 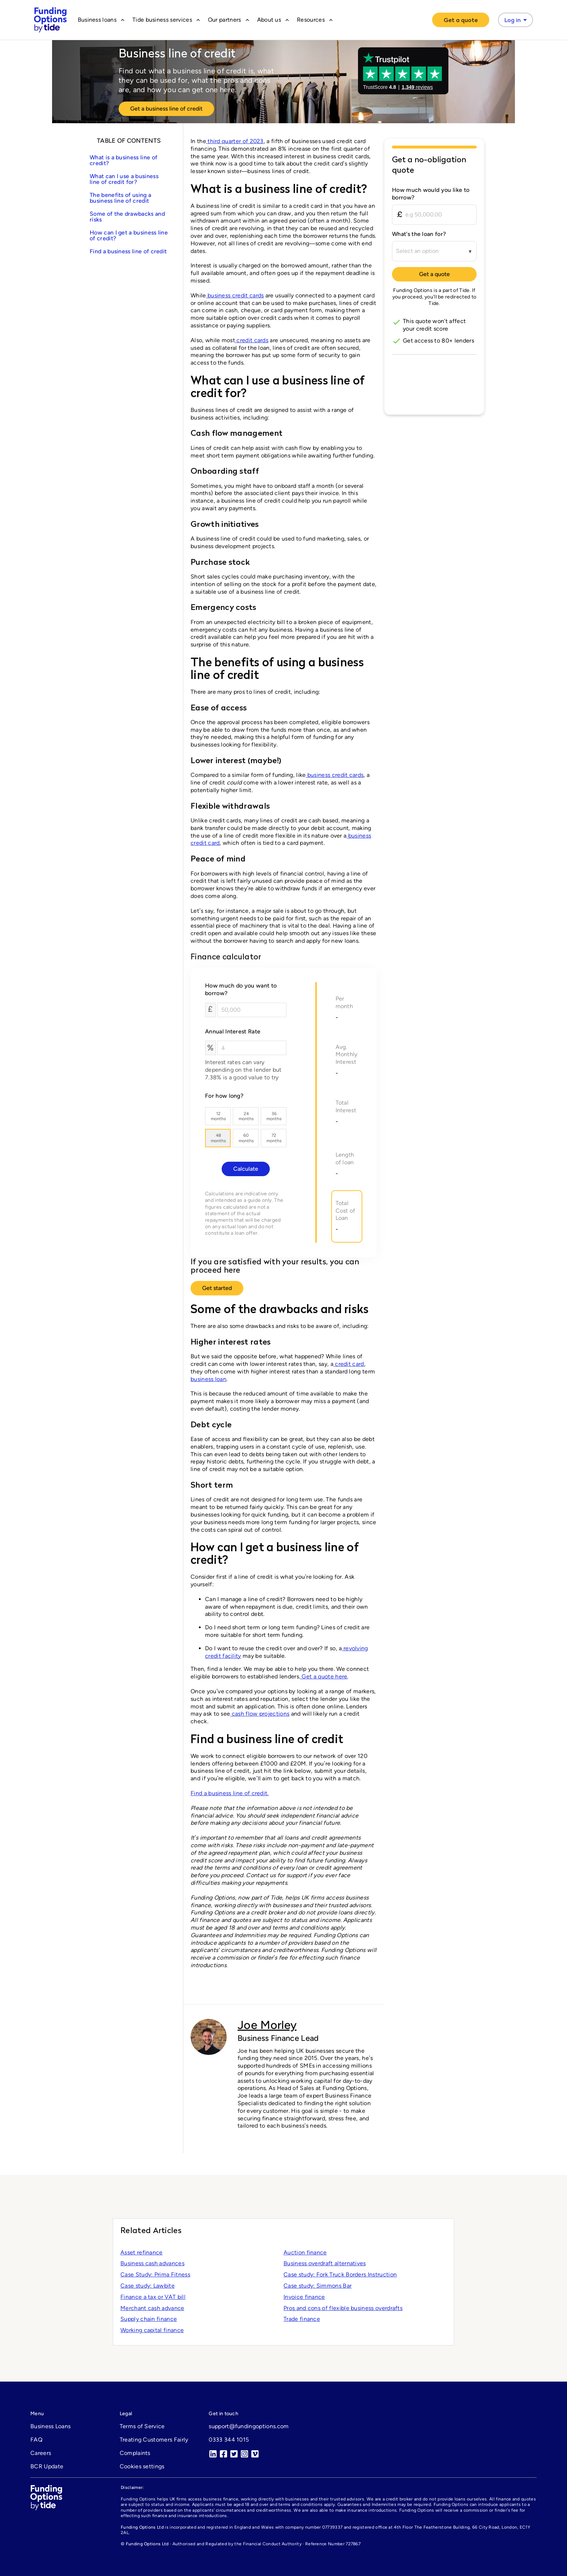 I want to click on Get a quote [Continue to Tide], so click(x=434, y=274).